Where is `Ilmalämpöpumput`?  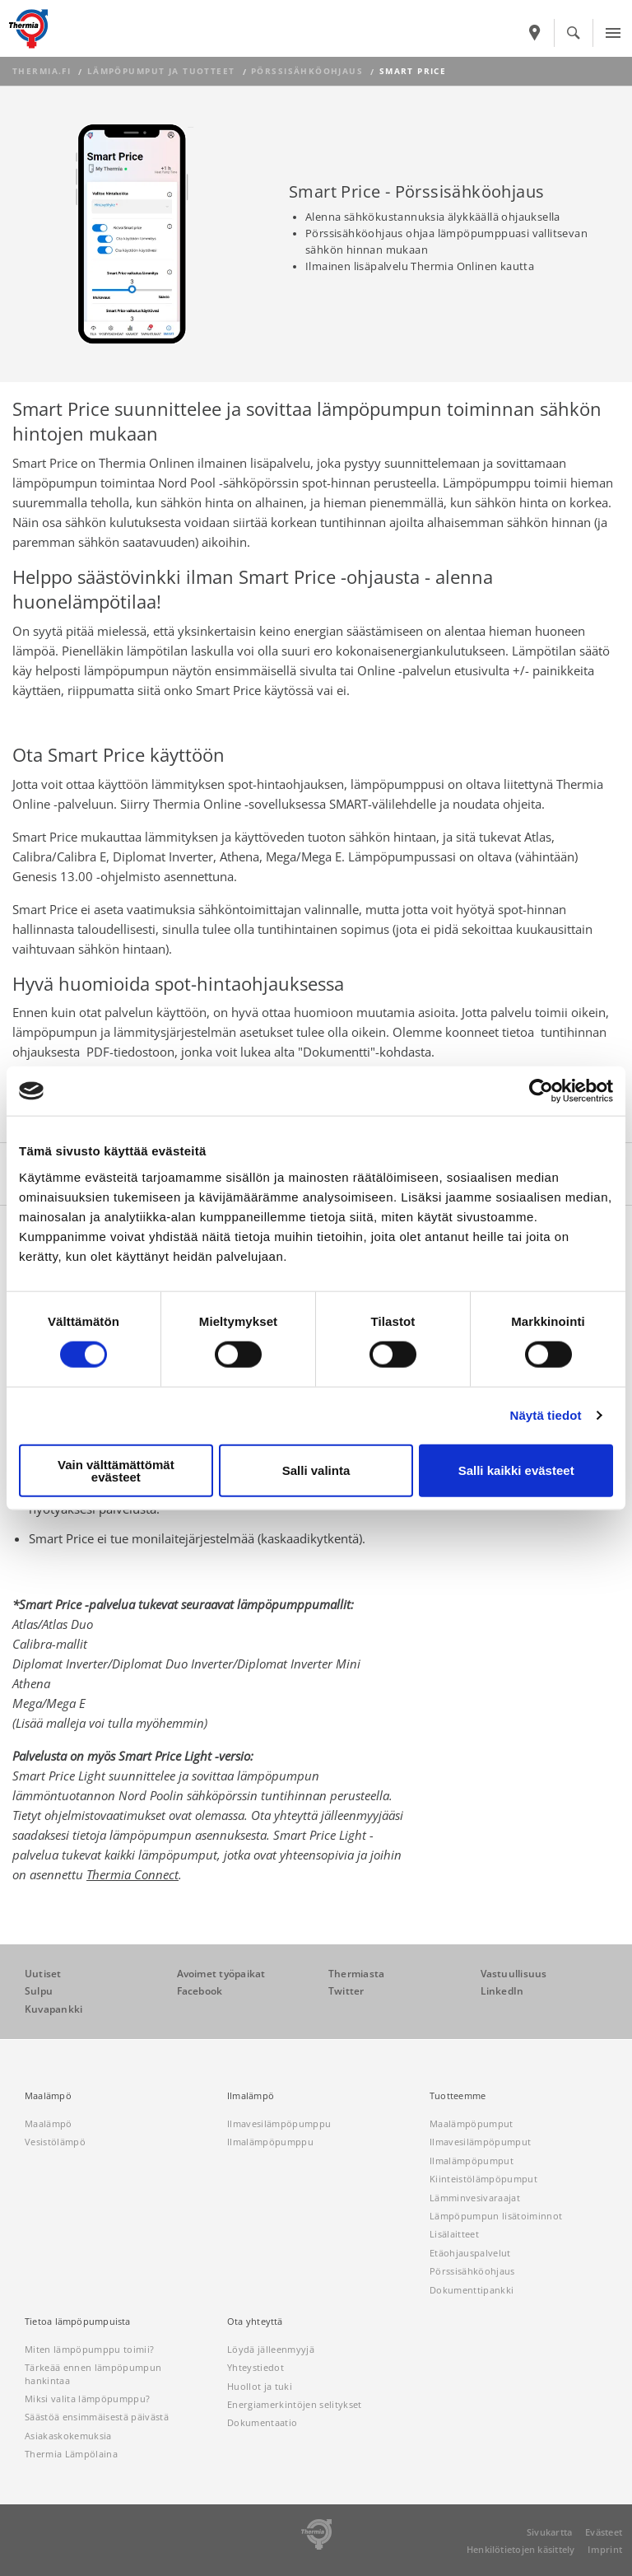 Ilmalämpöpumput is located at coordinates (472, 2160).